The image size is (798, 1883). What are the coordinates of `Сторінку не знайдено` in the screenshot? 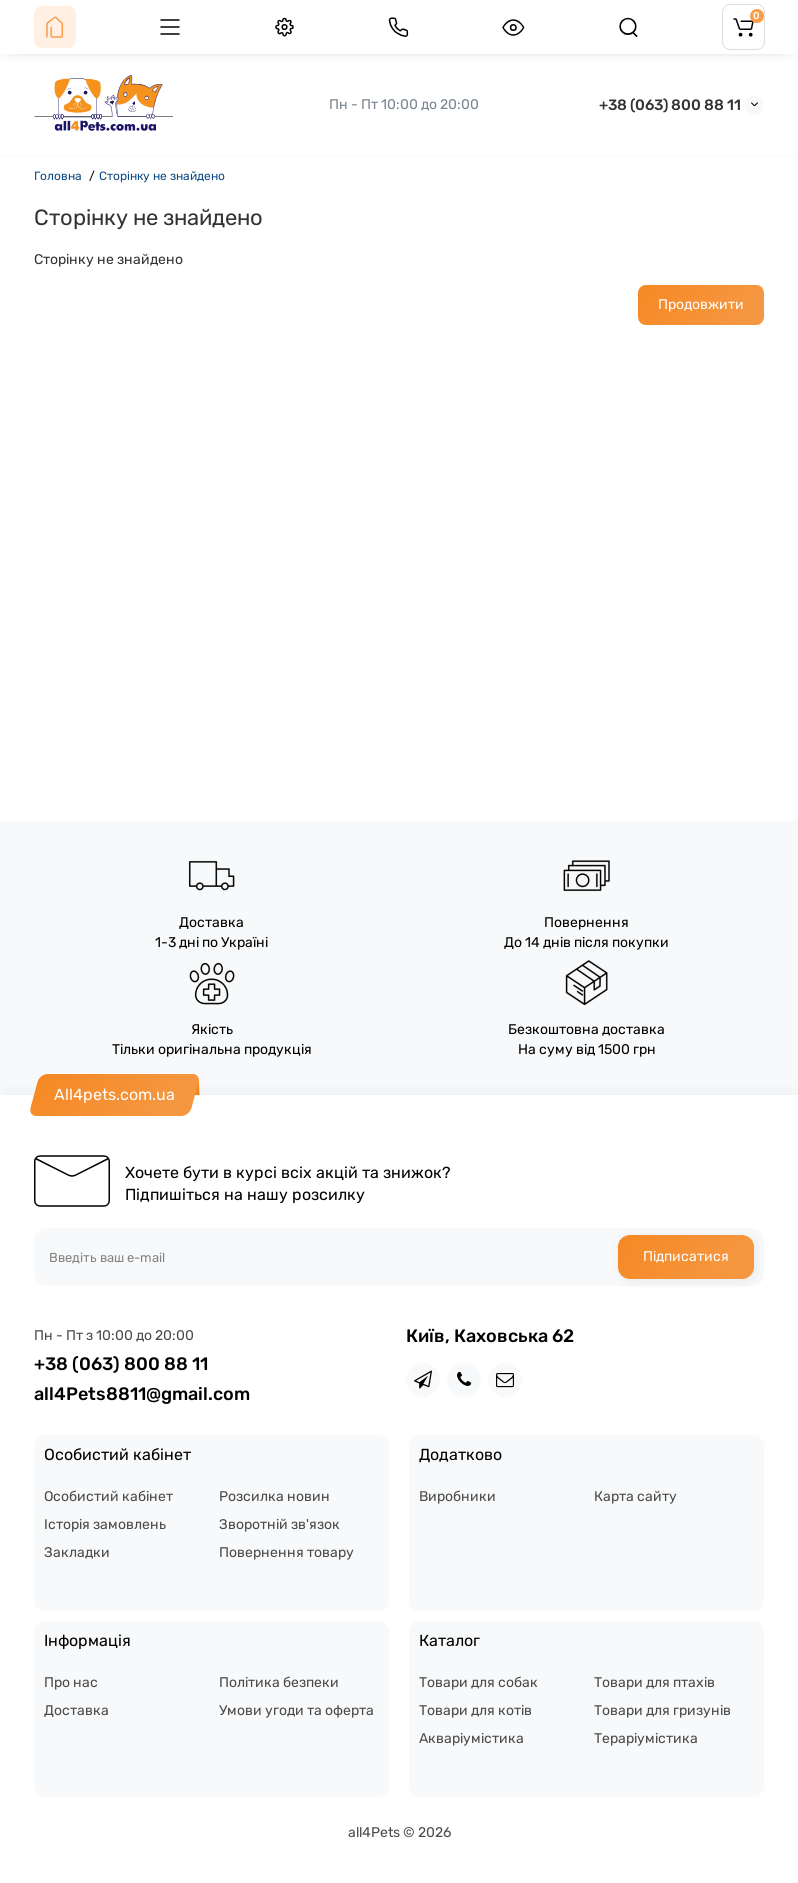 It's located at (162, 176).